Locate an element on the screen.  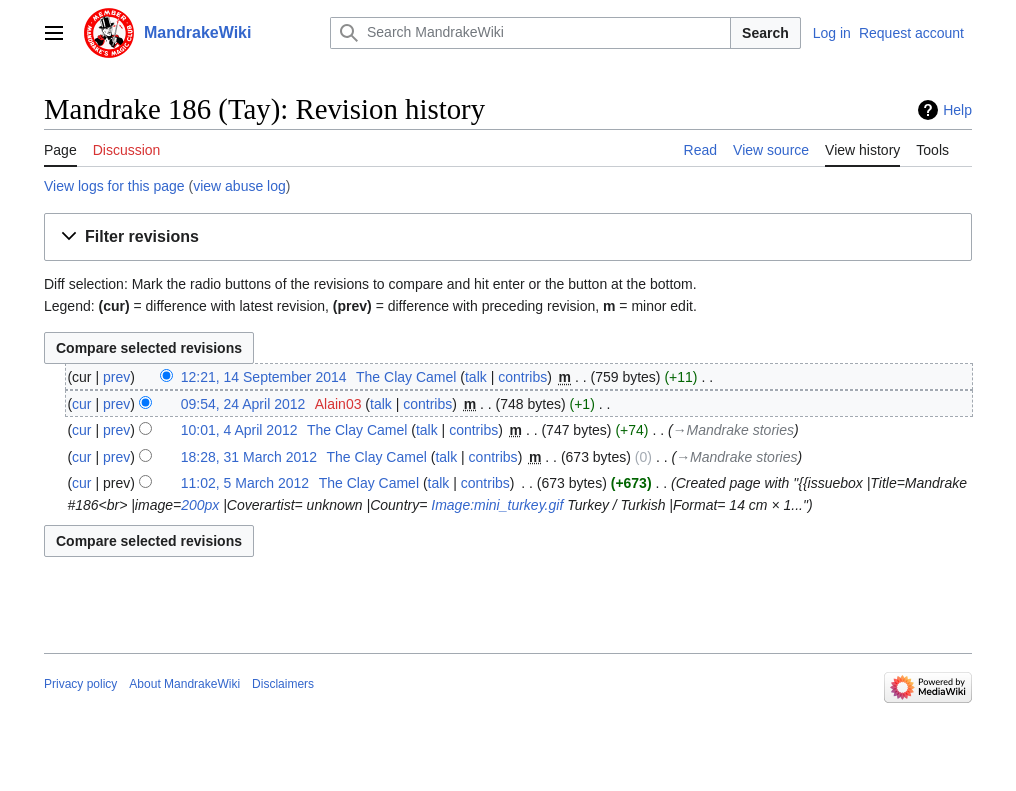
200px is located at coordinates (200, 505).